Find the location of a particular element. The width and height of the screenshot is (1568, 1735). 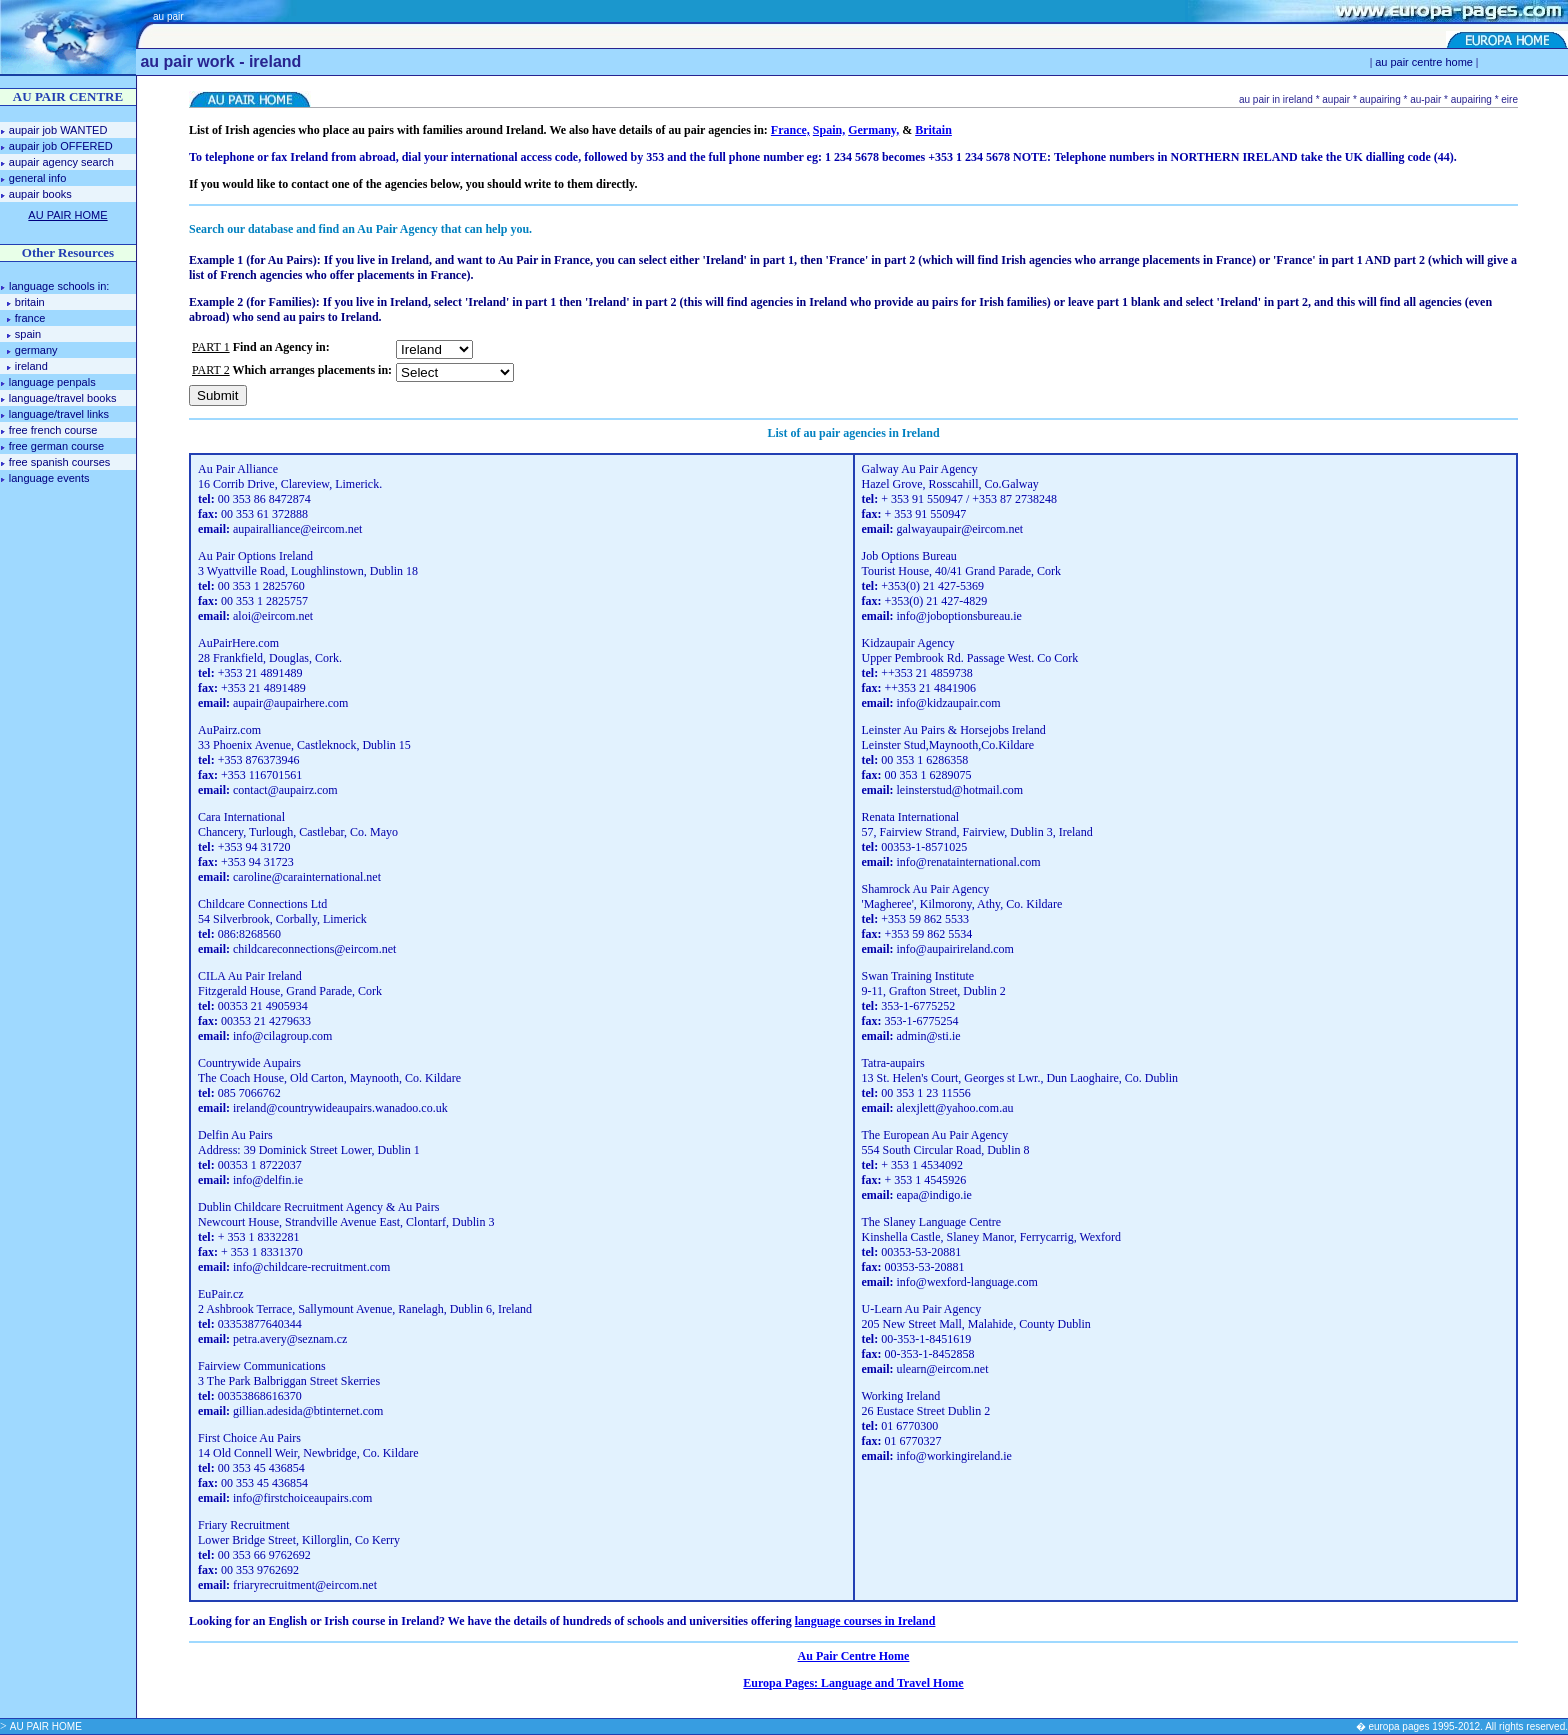

Au Pair Centre Home is located at coordinates (854, 1656).